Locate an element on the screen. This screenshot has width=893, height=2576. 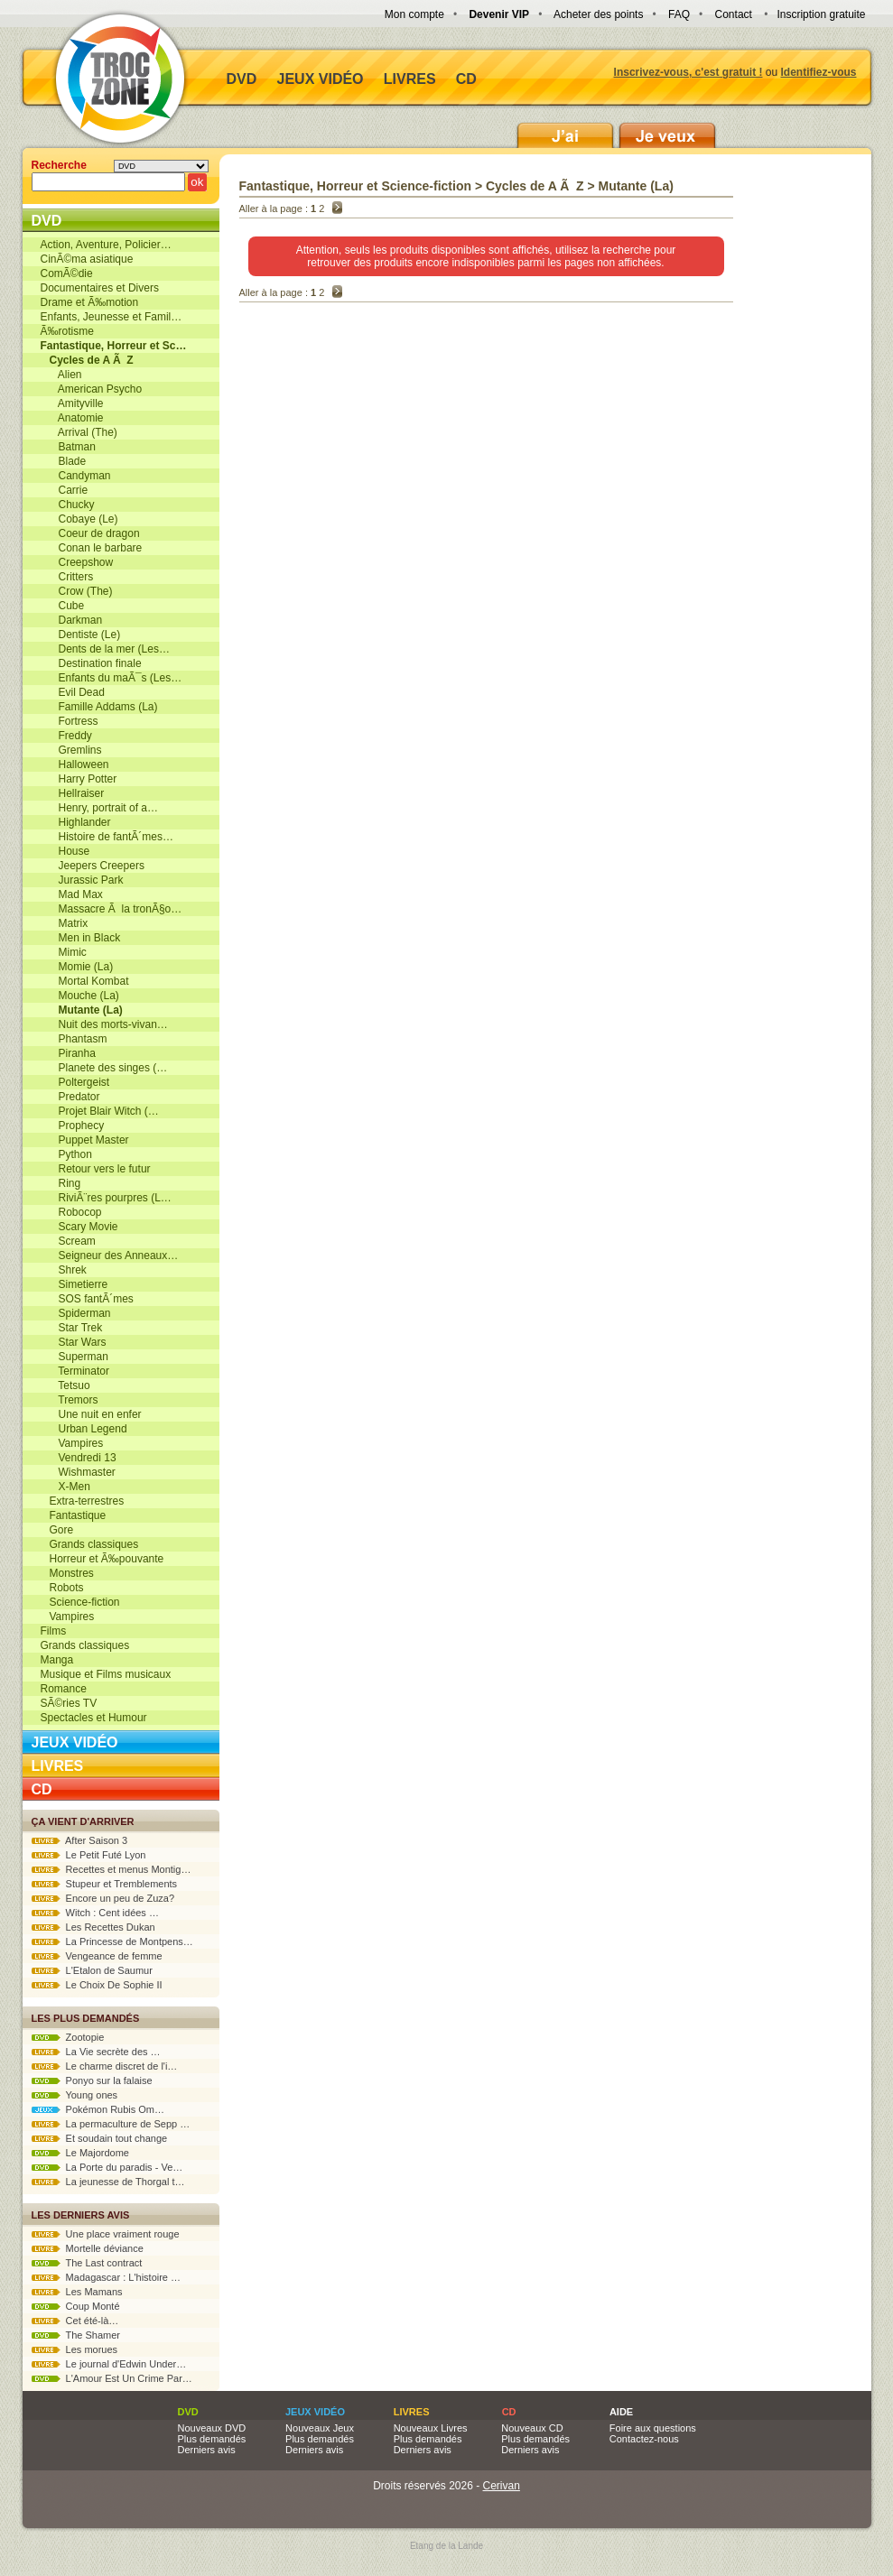
Planete des singes (… is located at coordinates (104, 1067).